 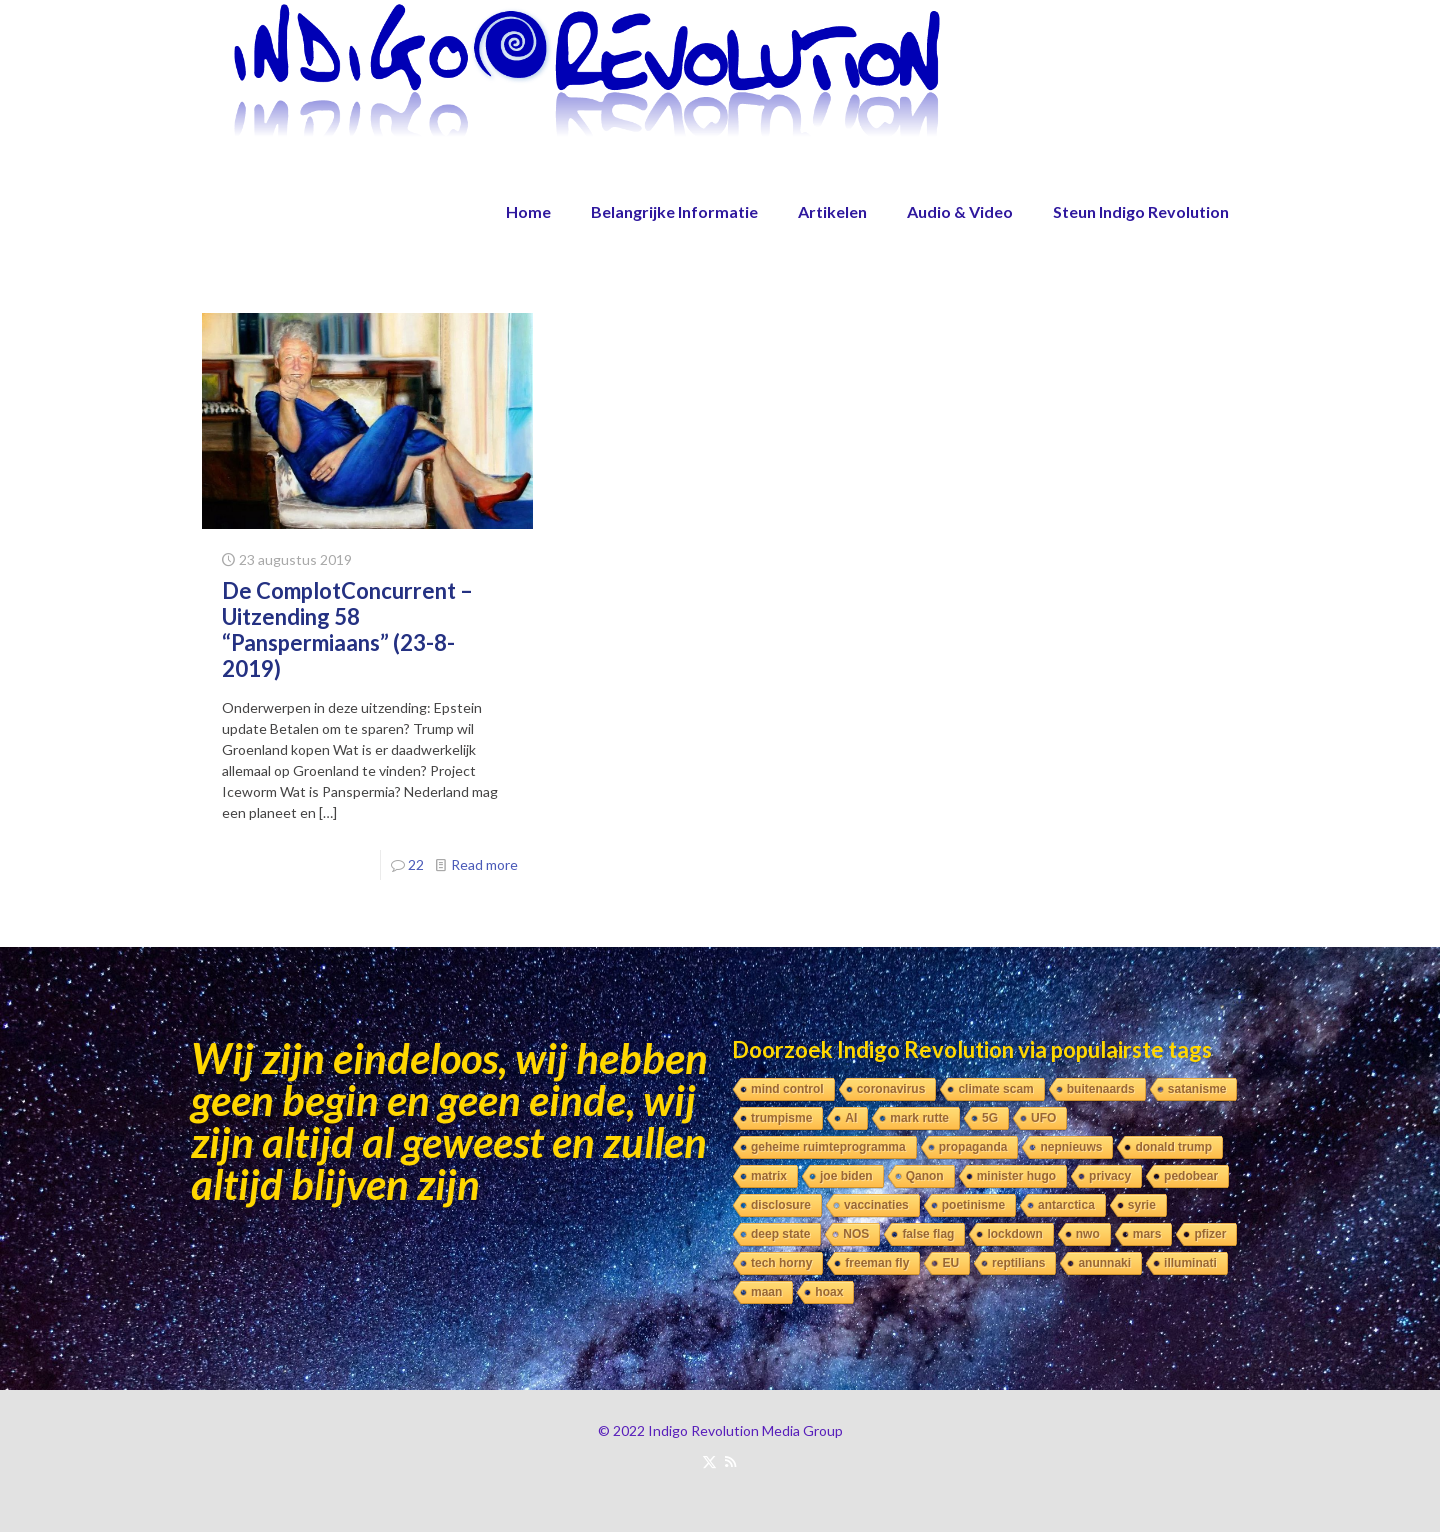 I want to click on tech horny, so click(x=781, y=1263).